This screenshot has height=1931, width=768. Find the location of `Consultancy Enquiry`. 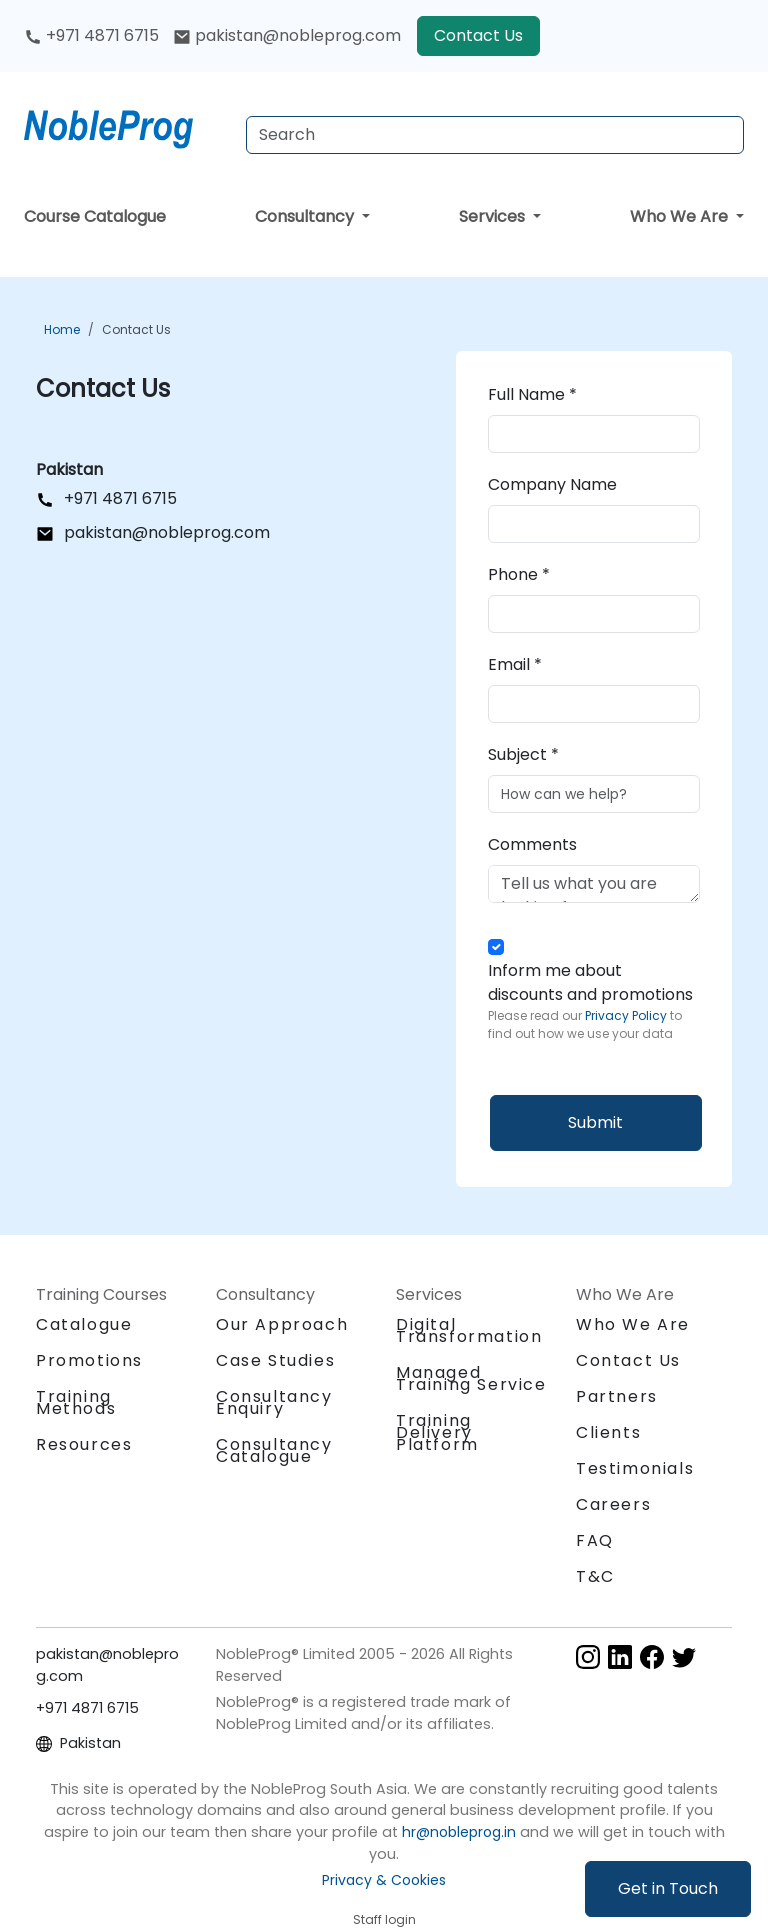

Consultancy Enquiry is located at coordinates (274, 1403).